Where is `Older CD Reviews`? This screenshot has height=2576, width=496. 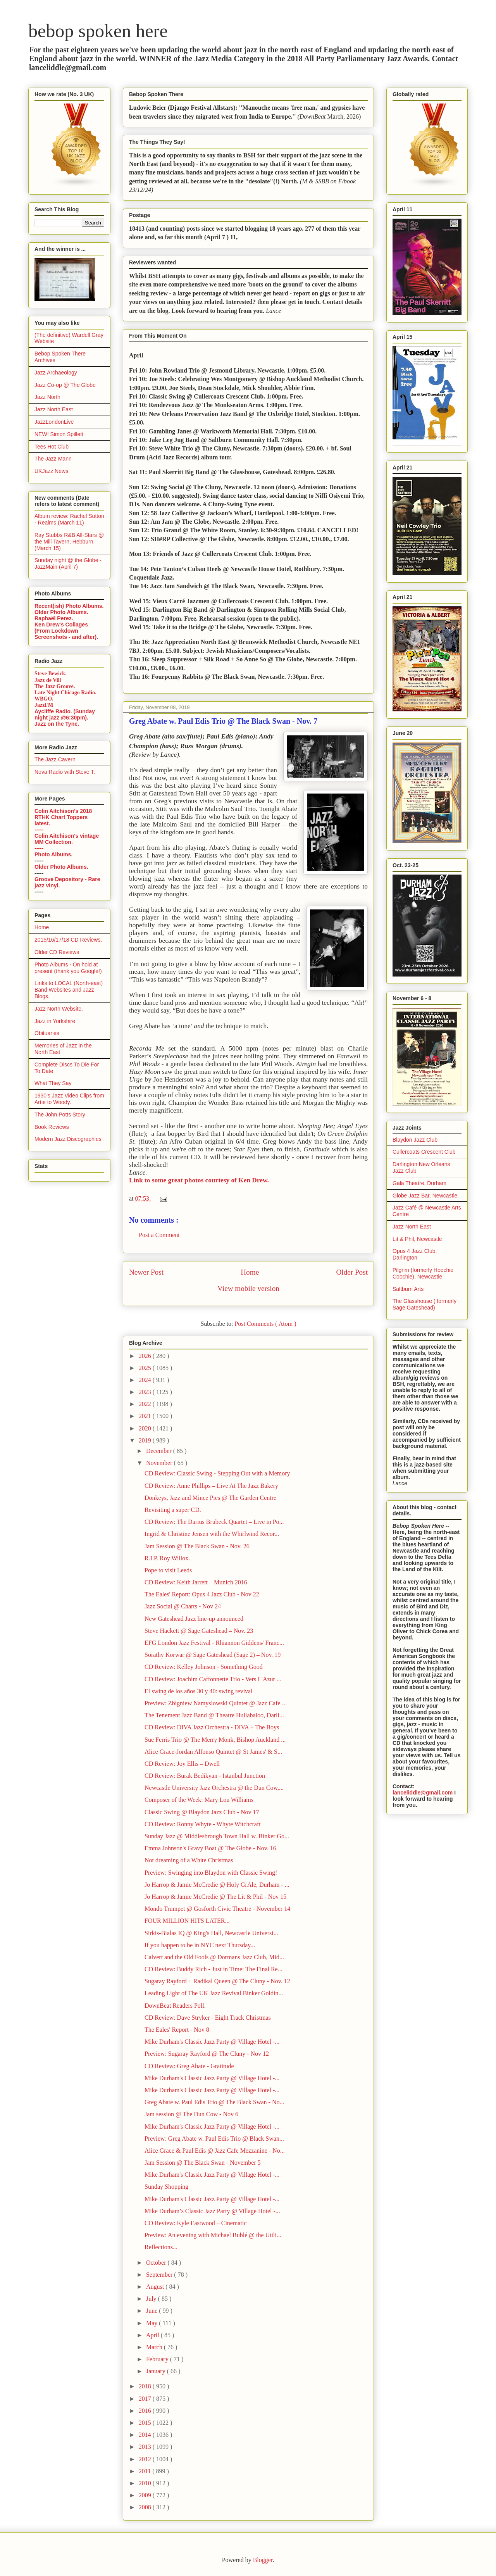
Older CD Reviews is located at coordinates (56, 952).